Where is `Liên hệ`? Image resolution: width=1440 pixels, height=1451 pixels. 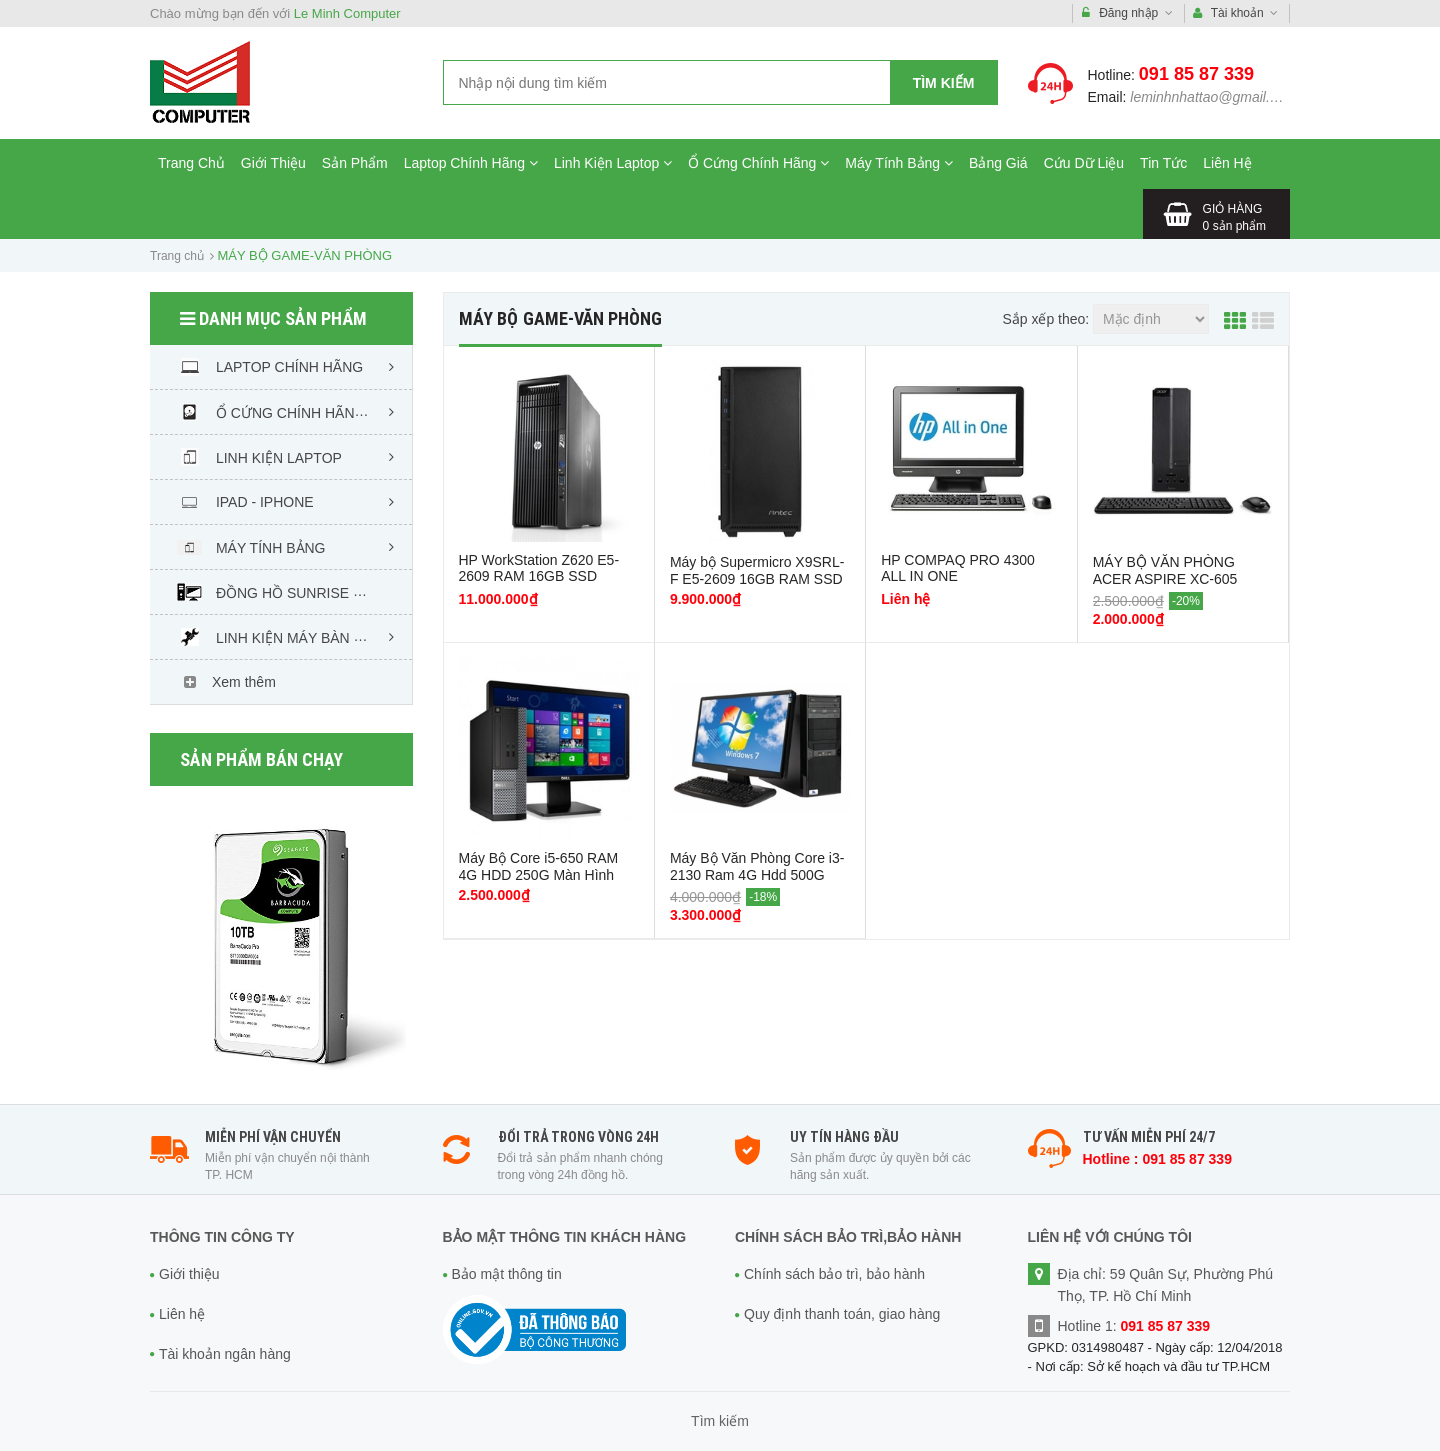
Liên hệ is located at coordinates (182, 1314).